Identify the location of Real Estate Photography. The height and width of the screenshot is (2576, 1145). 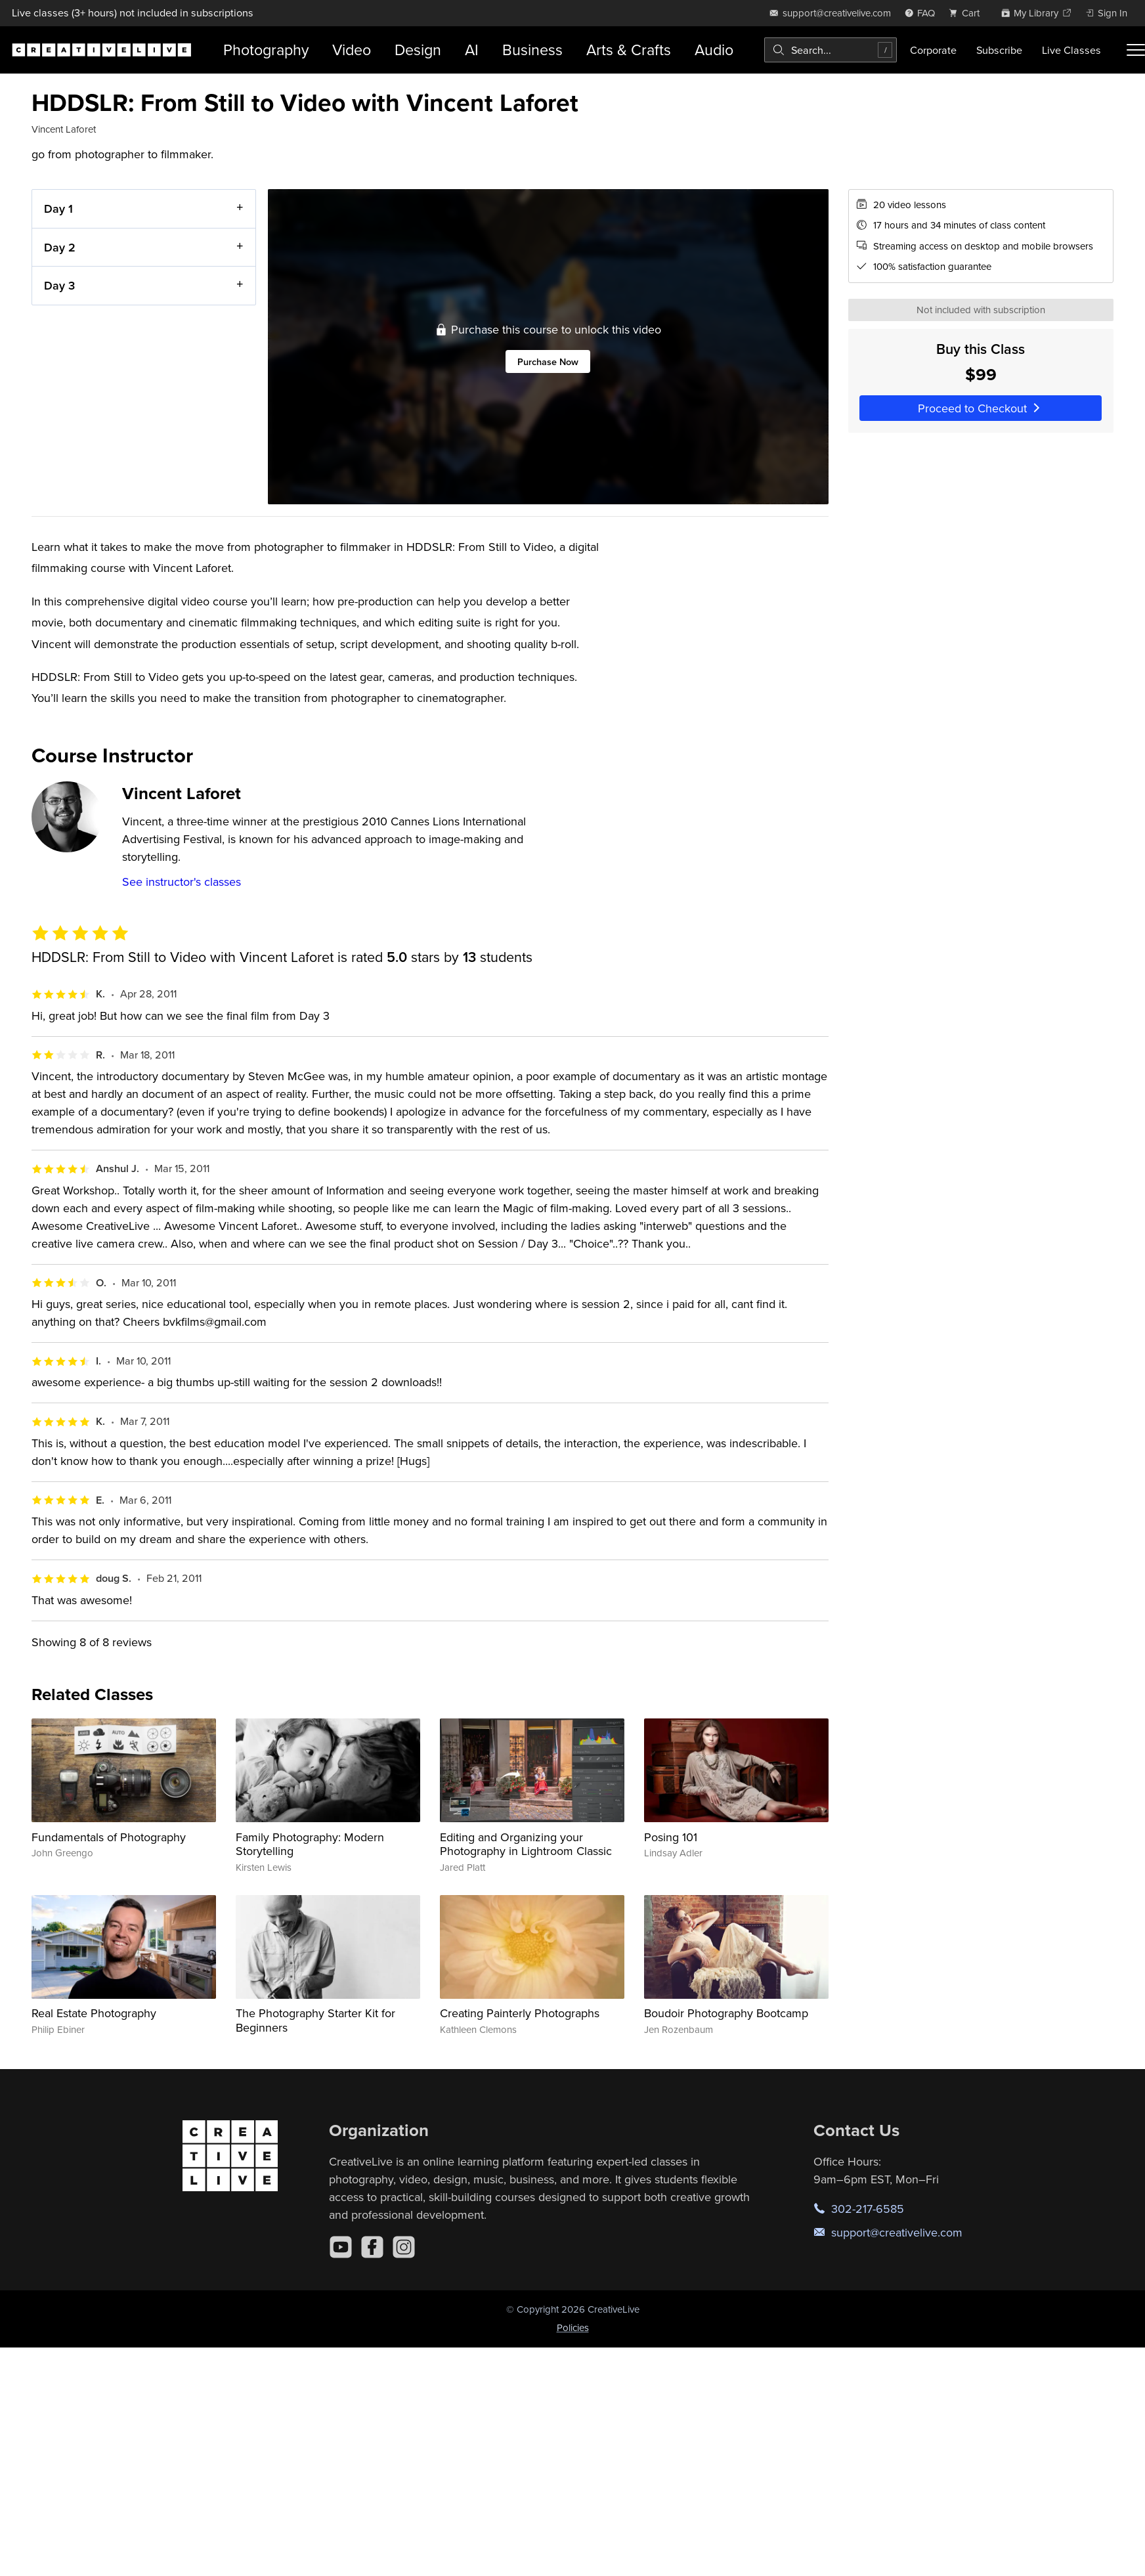
(94, 2013).